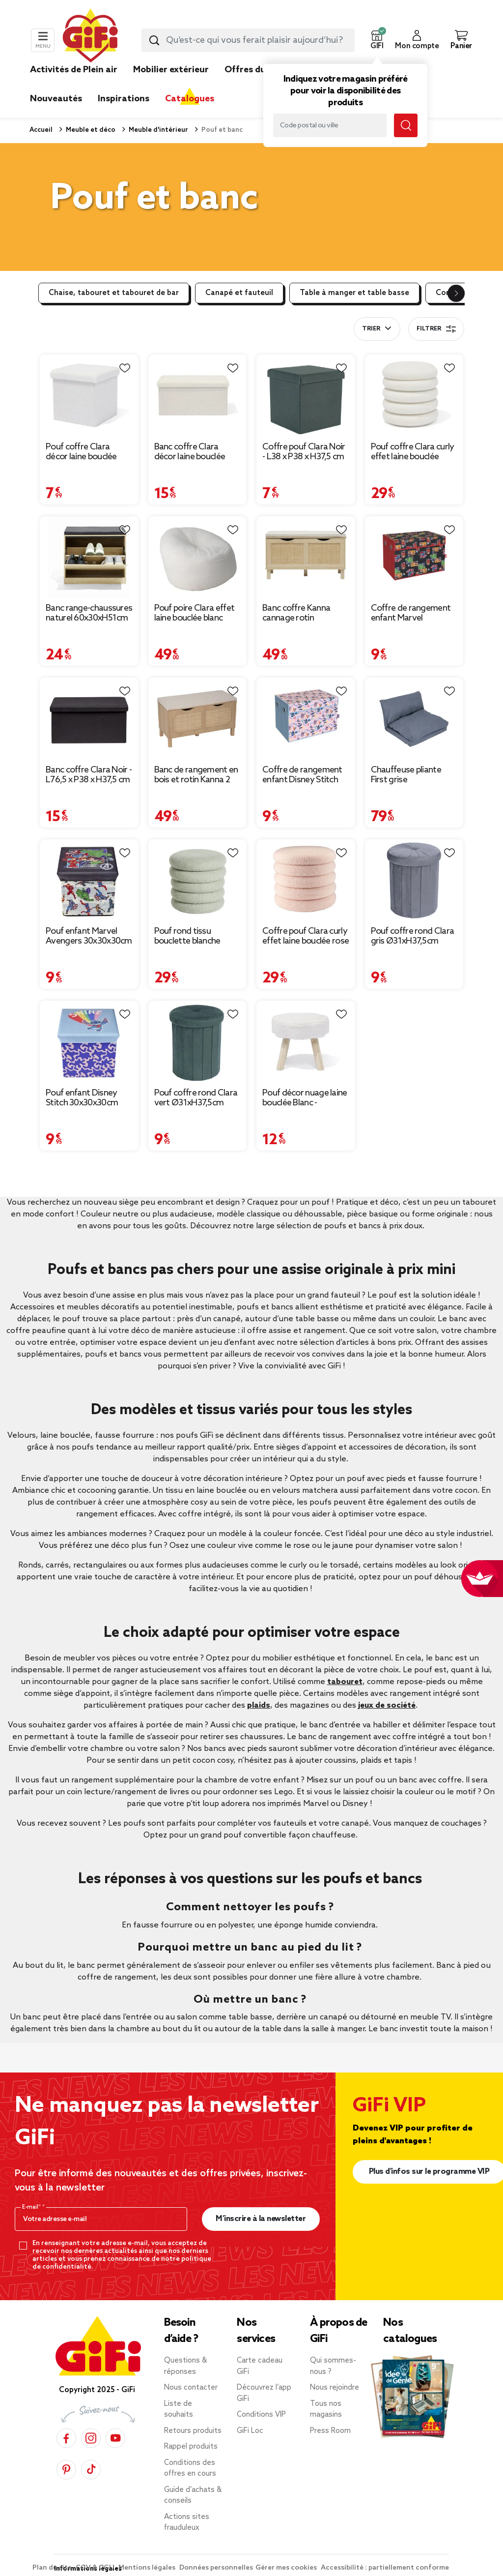 The image size is (503, 2576). I want to click on [Afficher les détails du produit : Banc coffre Clara décor laine bouclée Blanc - L77xP38xH38 cm], so click(197, 396).